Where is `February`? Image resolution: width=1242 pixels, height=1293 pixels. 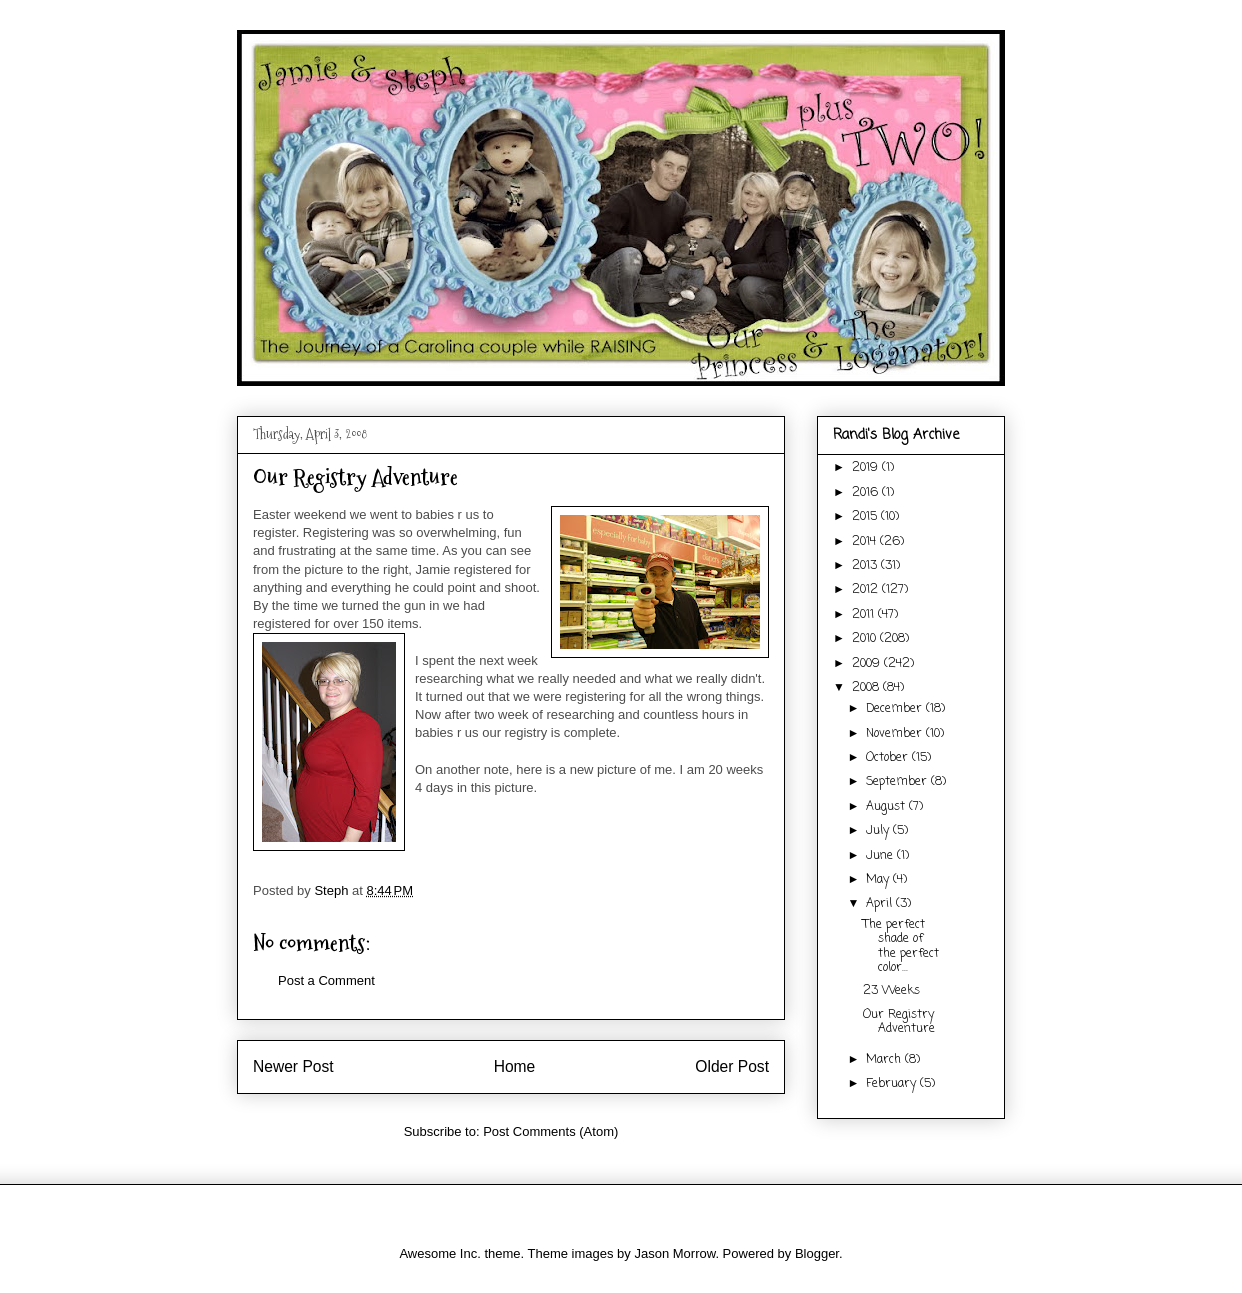 February is located at coordinates (893, 1084).